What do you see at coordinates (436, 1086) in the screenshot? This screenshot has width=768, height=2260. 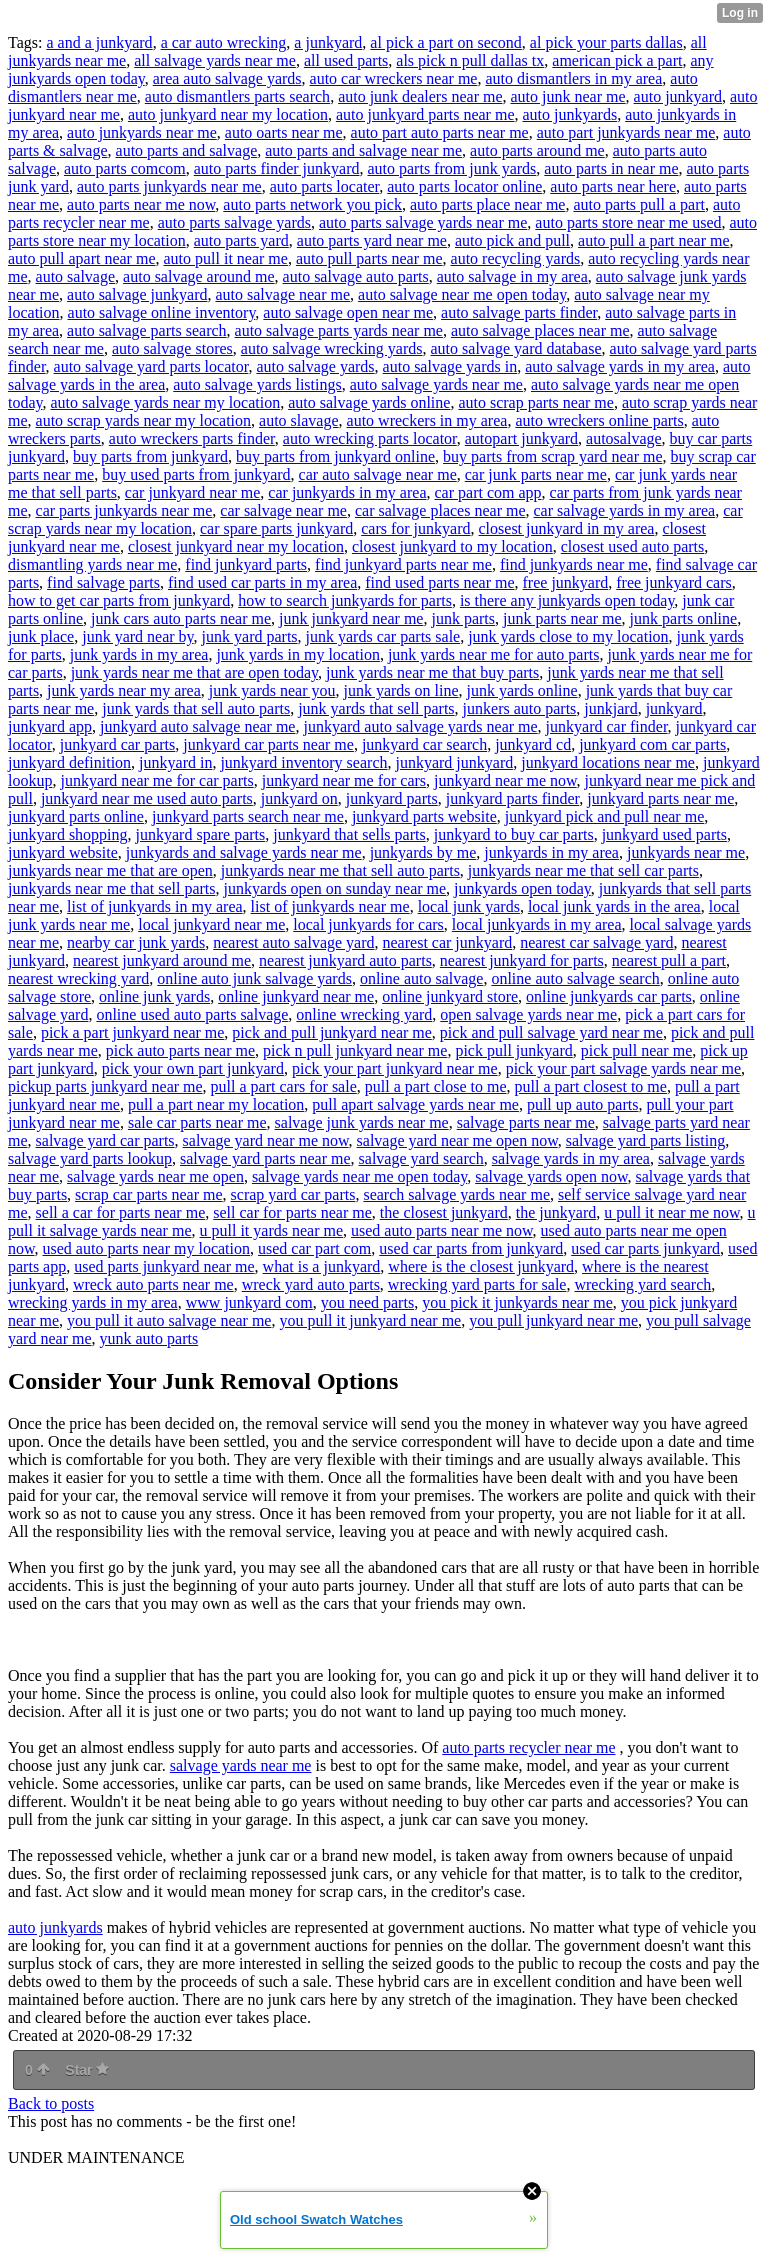 I see `pull a part close to me` at bounding box center [436, 1086].